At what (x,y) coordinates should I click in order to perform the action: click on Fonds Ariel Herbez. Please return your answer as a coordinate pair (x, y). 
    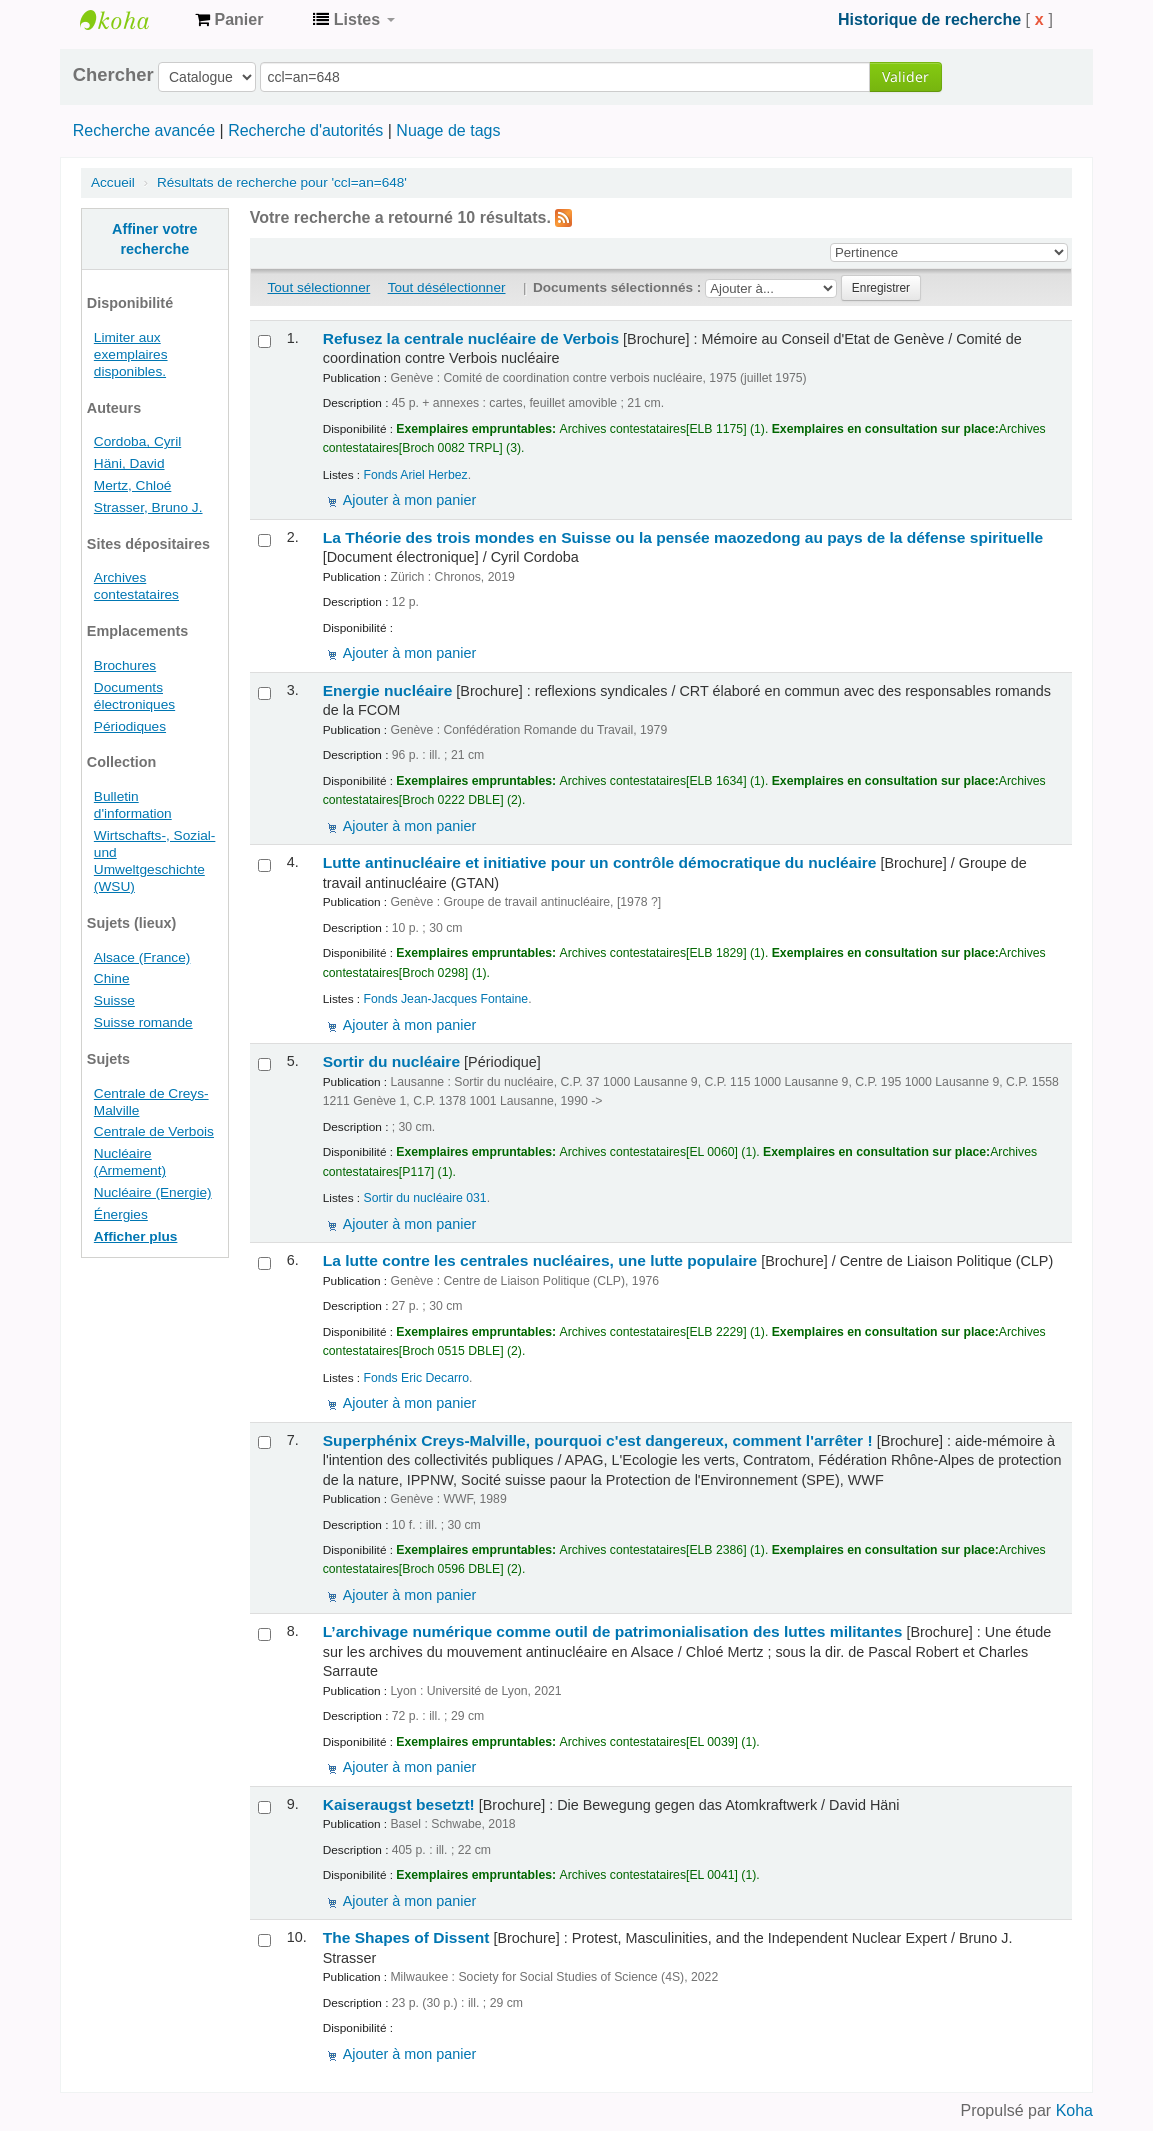
    Looking at the image, I should click on (416, 475).